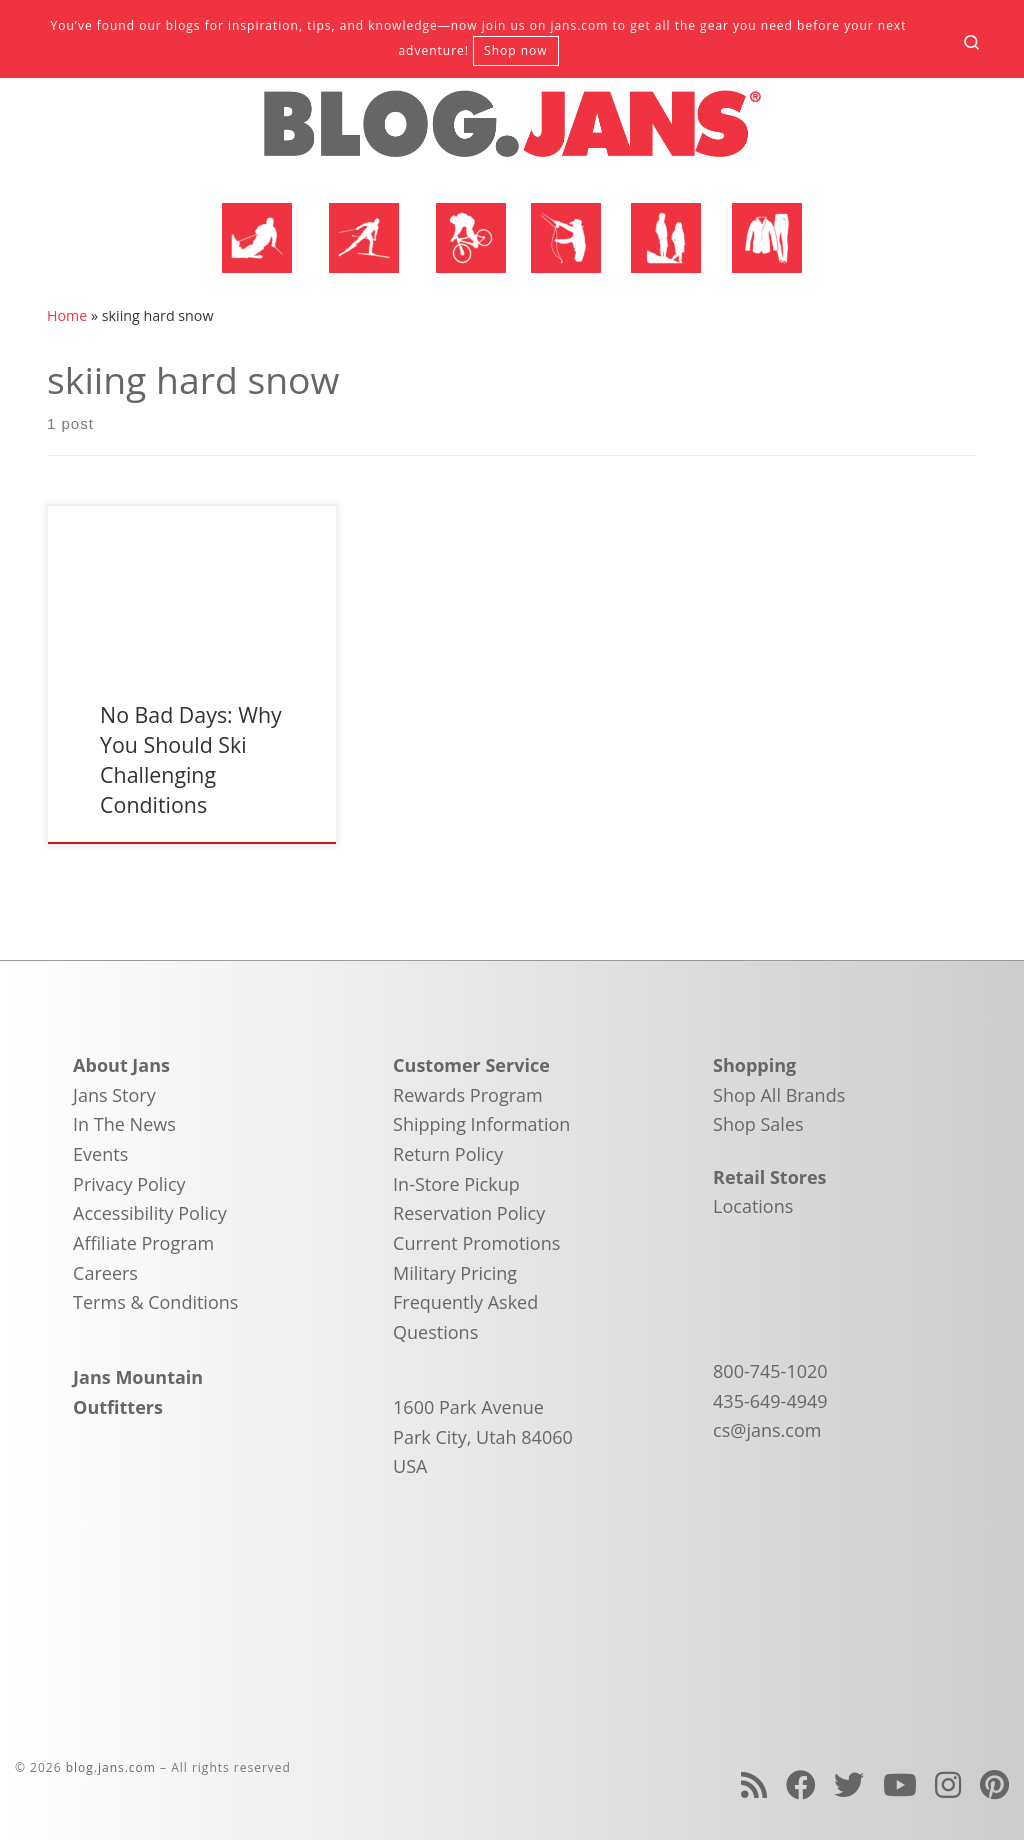  Describe the element at coordinates (155, 1302) in the screenshot. I see `Terms & Conditions` at that location.